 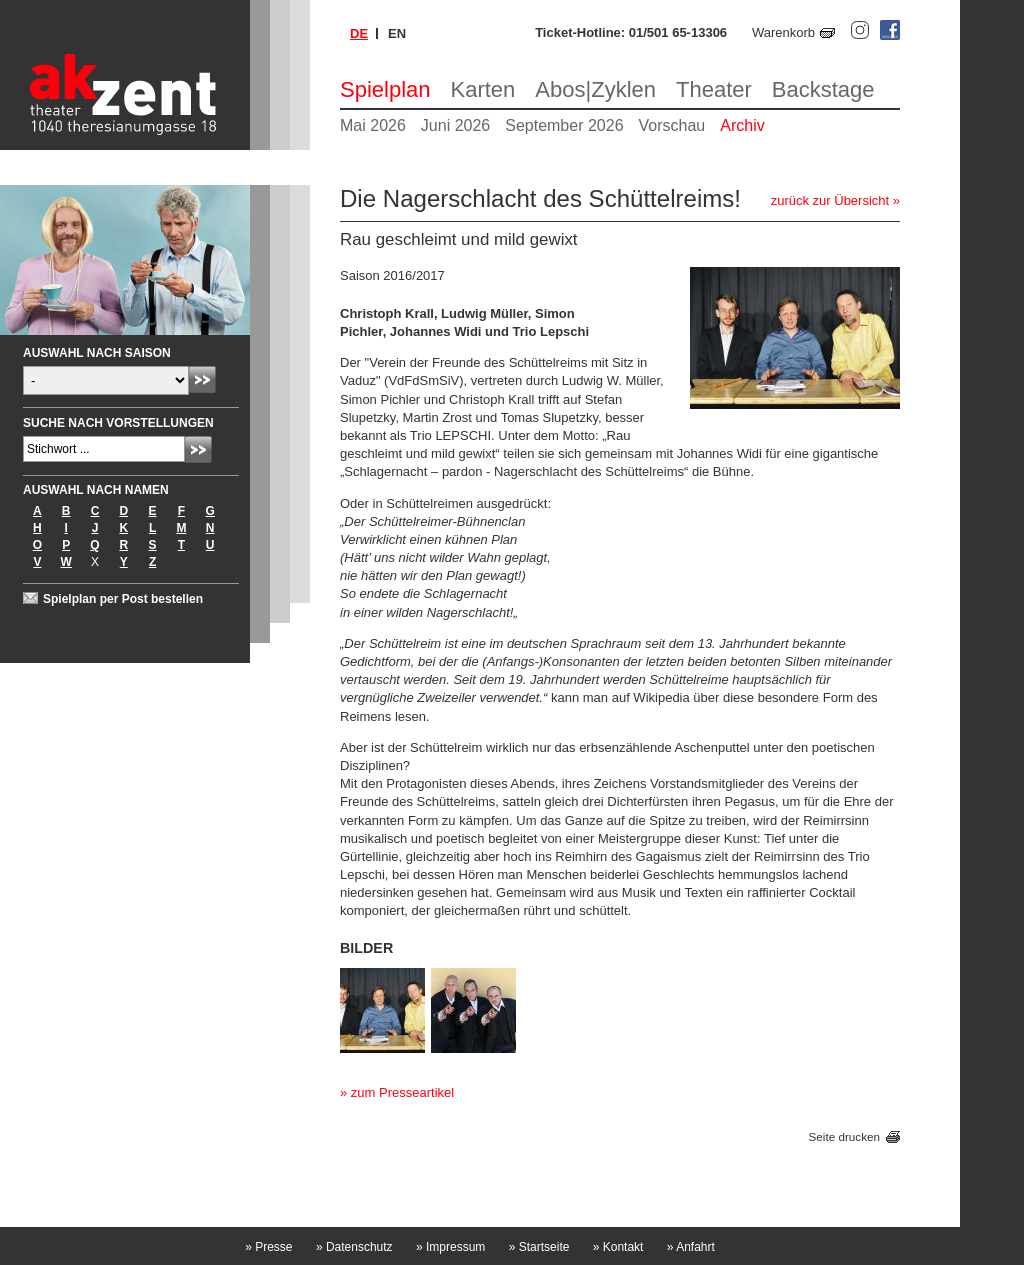 I want to click on September 2026, so click(x=564, y=125).